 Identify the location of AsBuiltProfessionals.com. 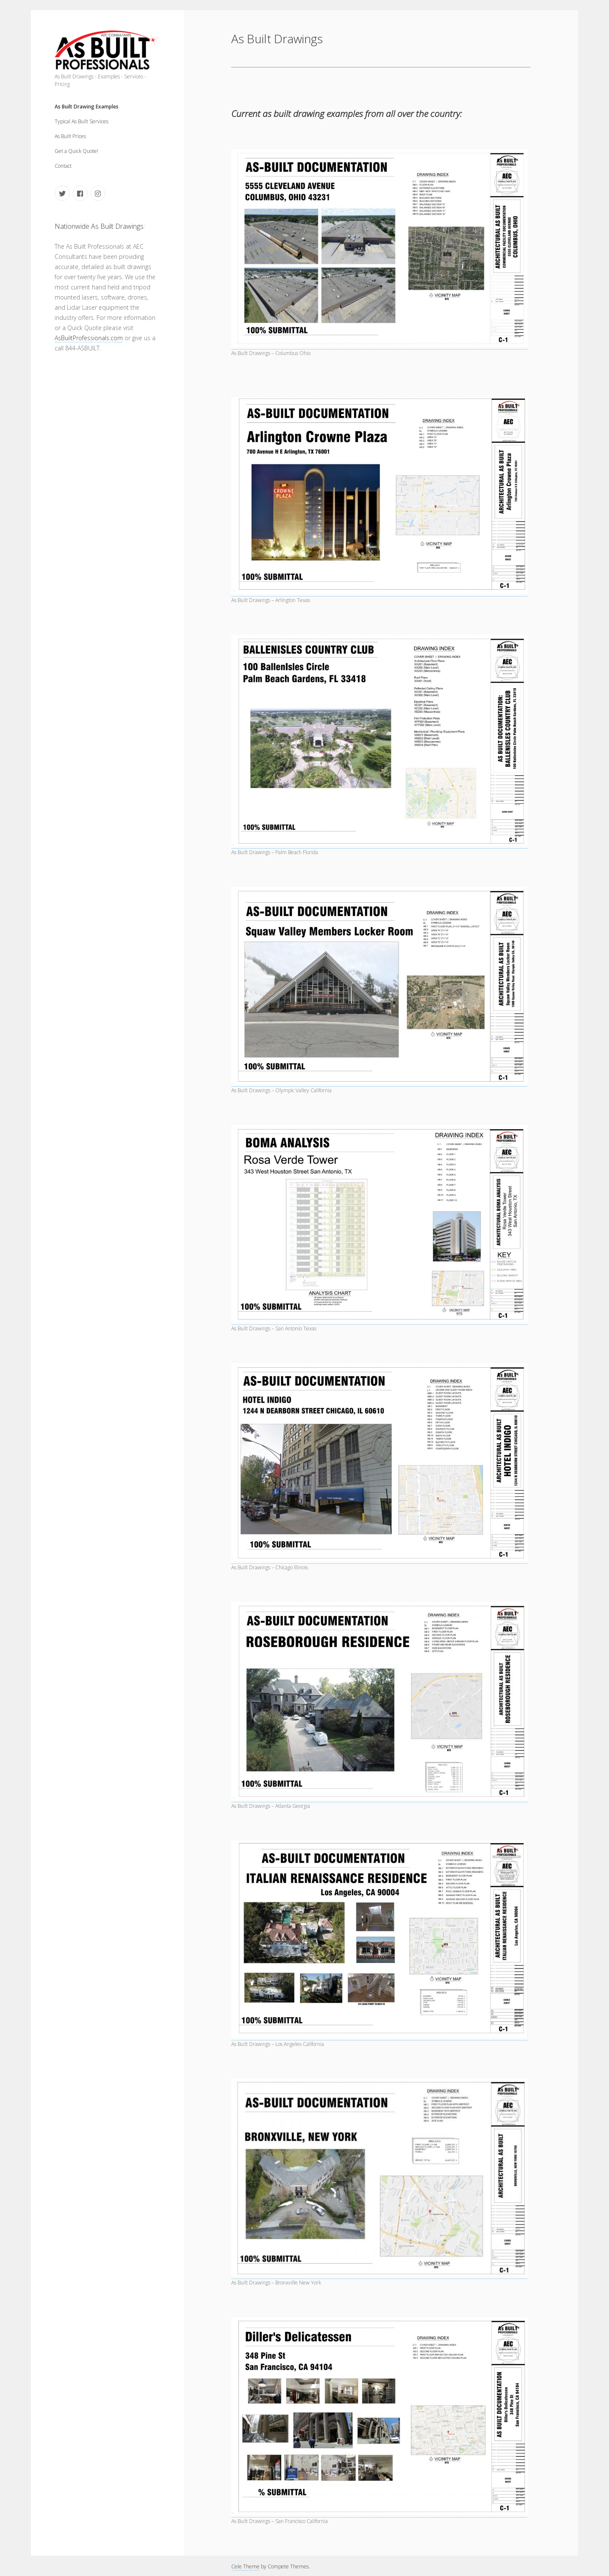
(89, 338).